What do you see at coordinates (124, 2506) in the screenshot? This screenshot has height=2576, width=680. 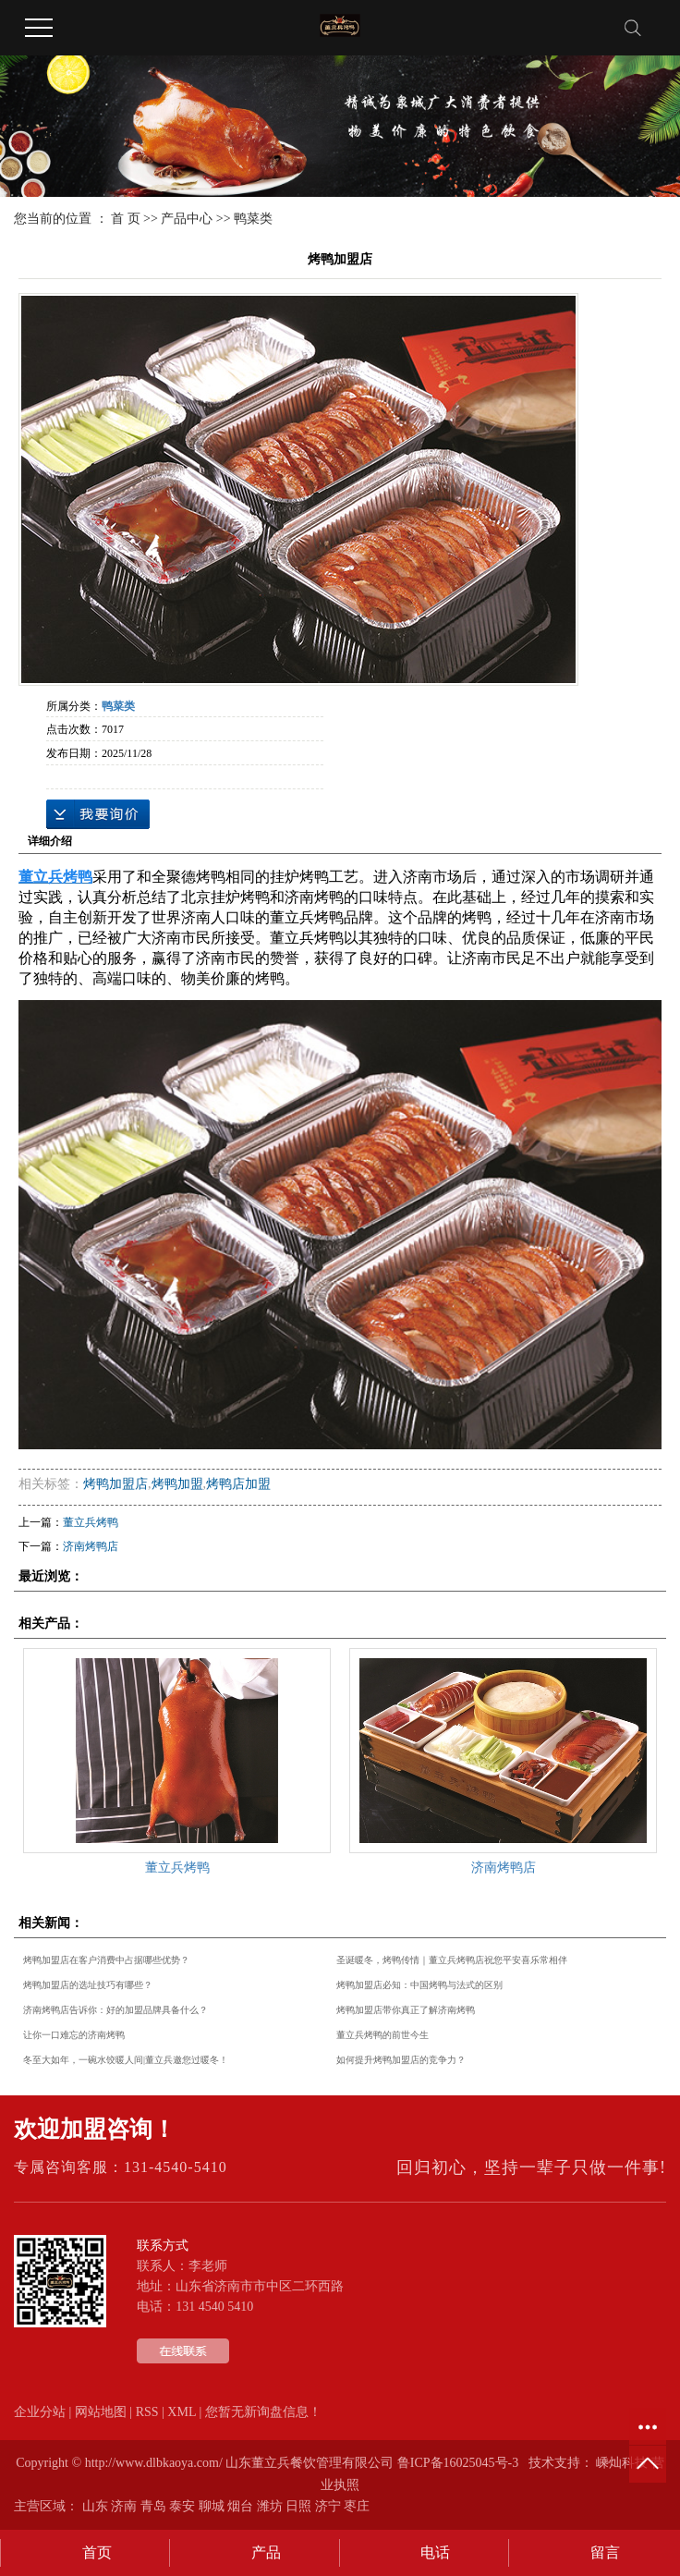 I see `济南` at bounding box center [124, 2506].